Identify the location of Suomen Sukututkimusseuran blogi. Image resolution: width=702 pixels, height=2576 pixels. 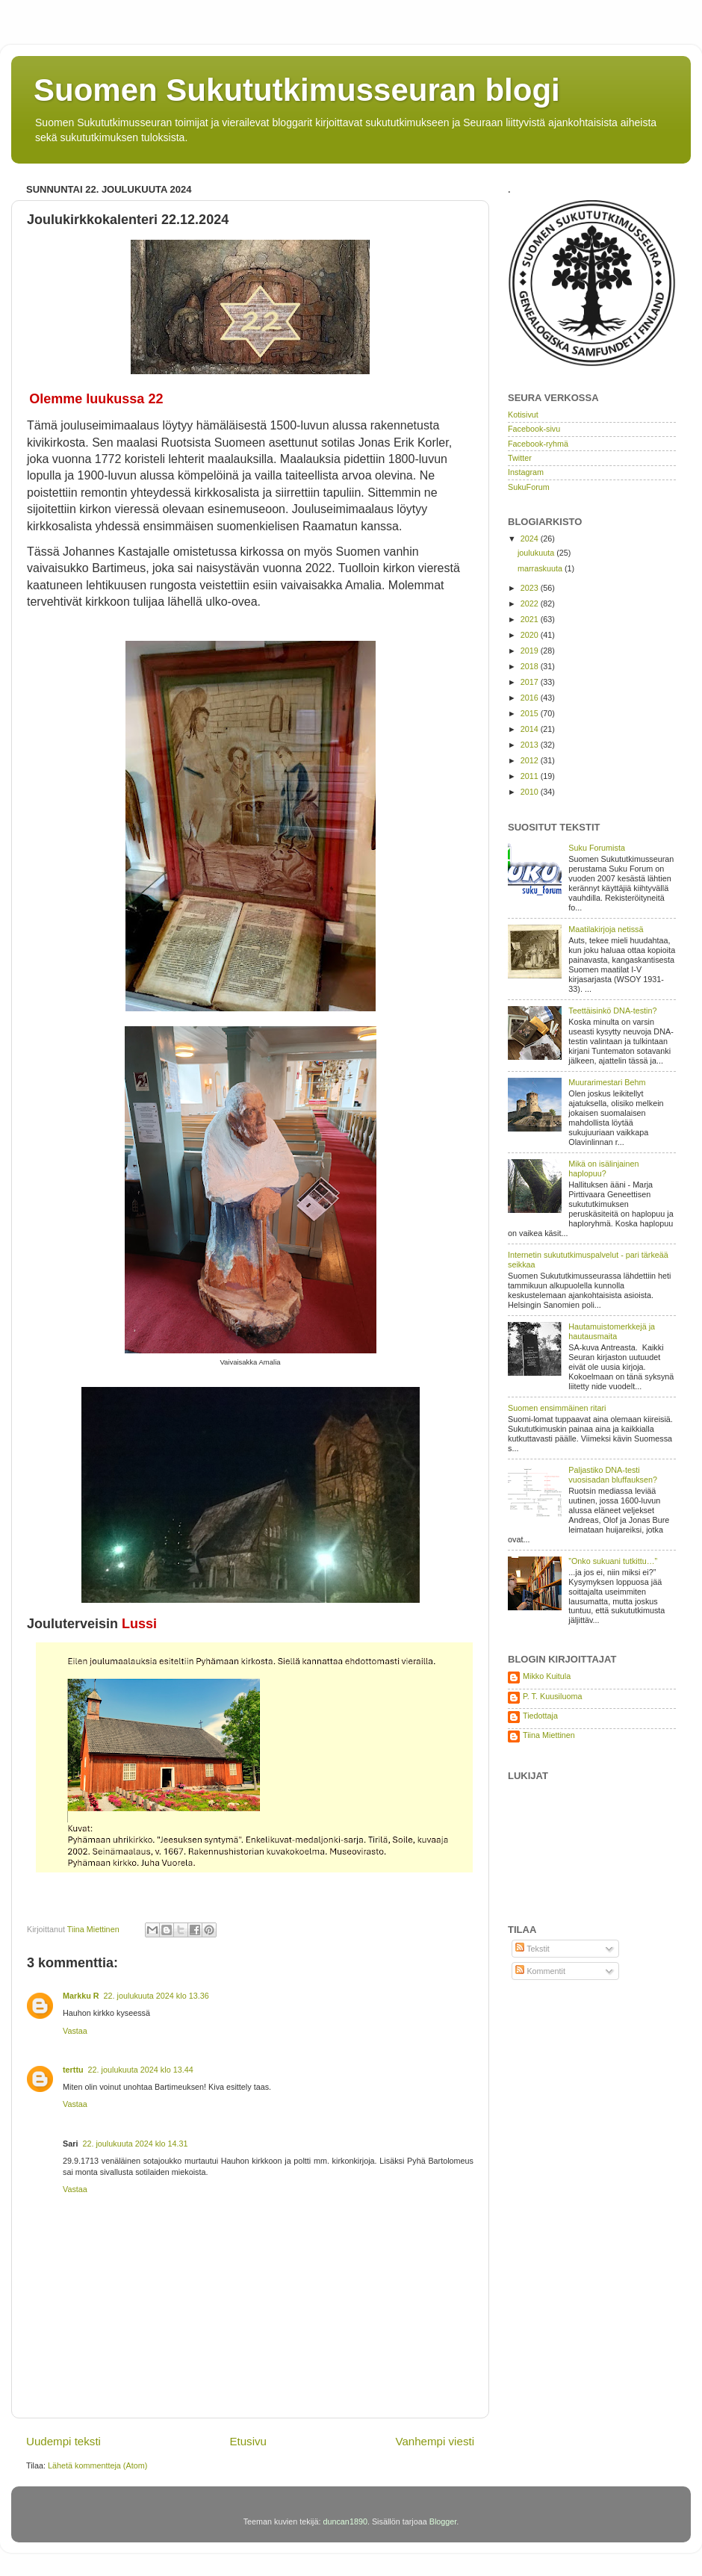
(297, 90).